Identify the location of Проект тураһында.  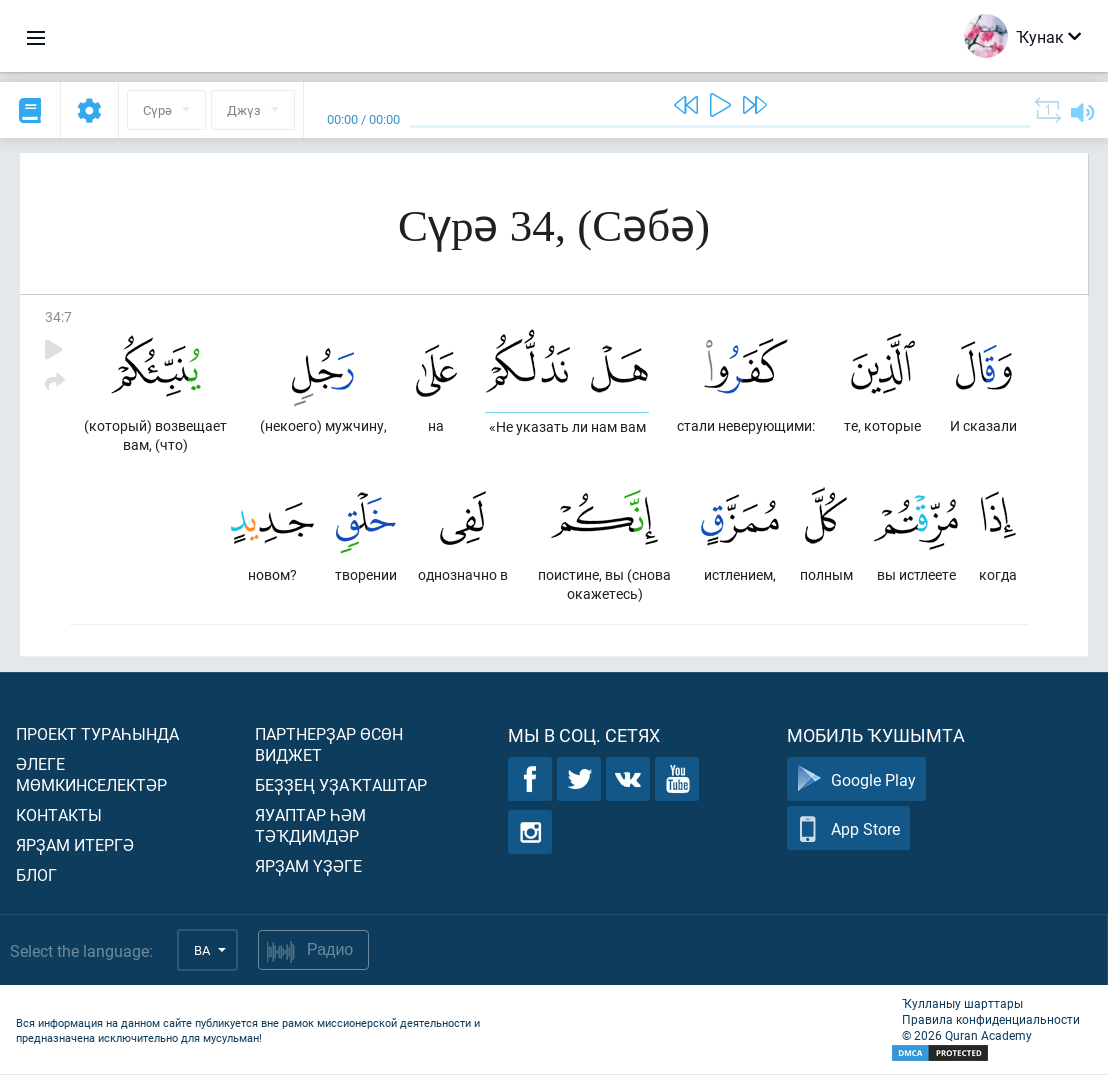
(97, 734).